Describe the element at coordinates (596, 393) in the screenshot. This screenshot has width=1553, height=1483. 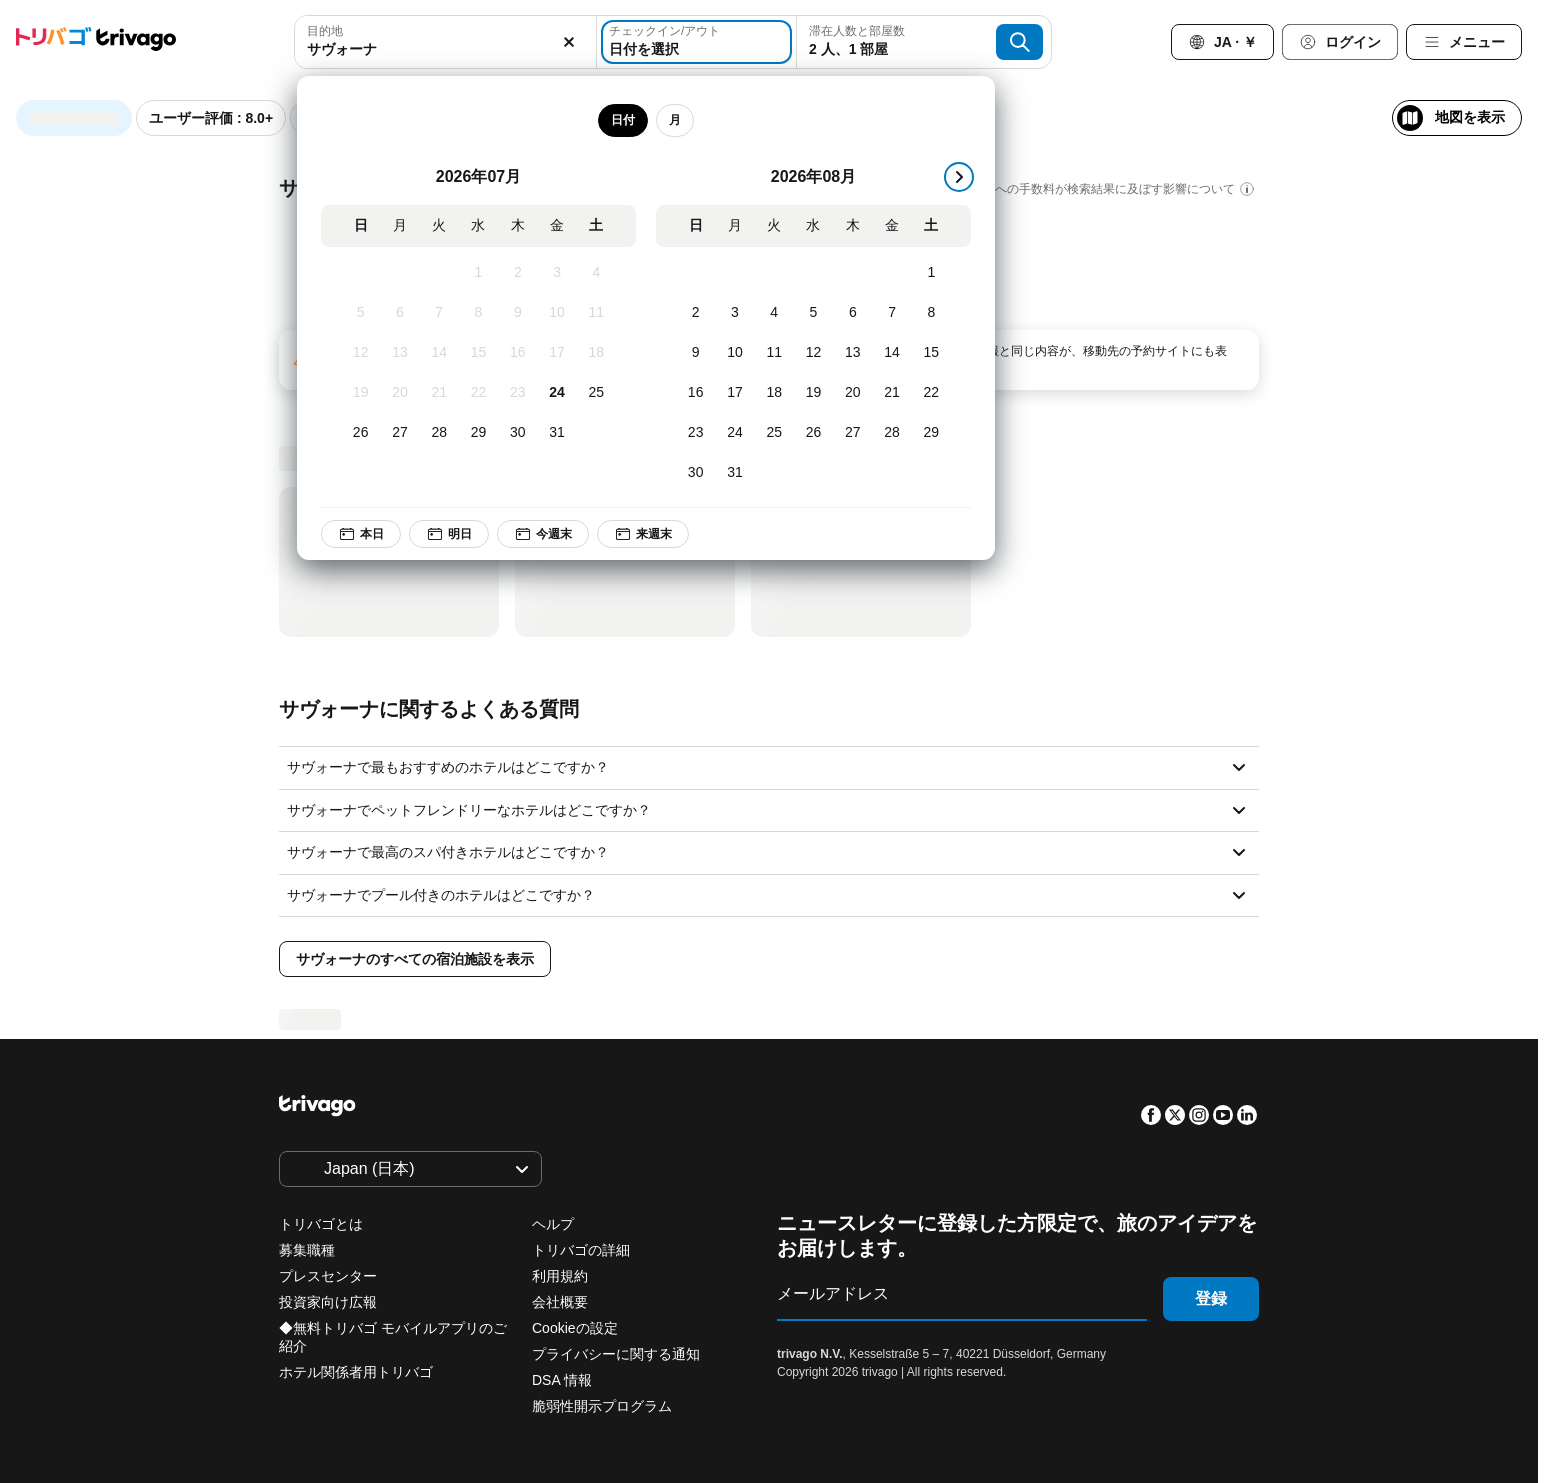
I see `[土, 7月 25, 2026]` at that location.